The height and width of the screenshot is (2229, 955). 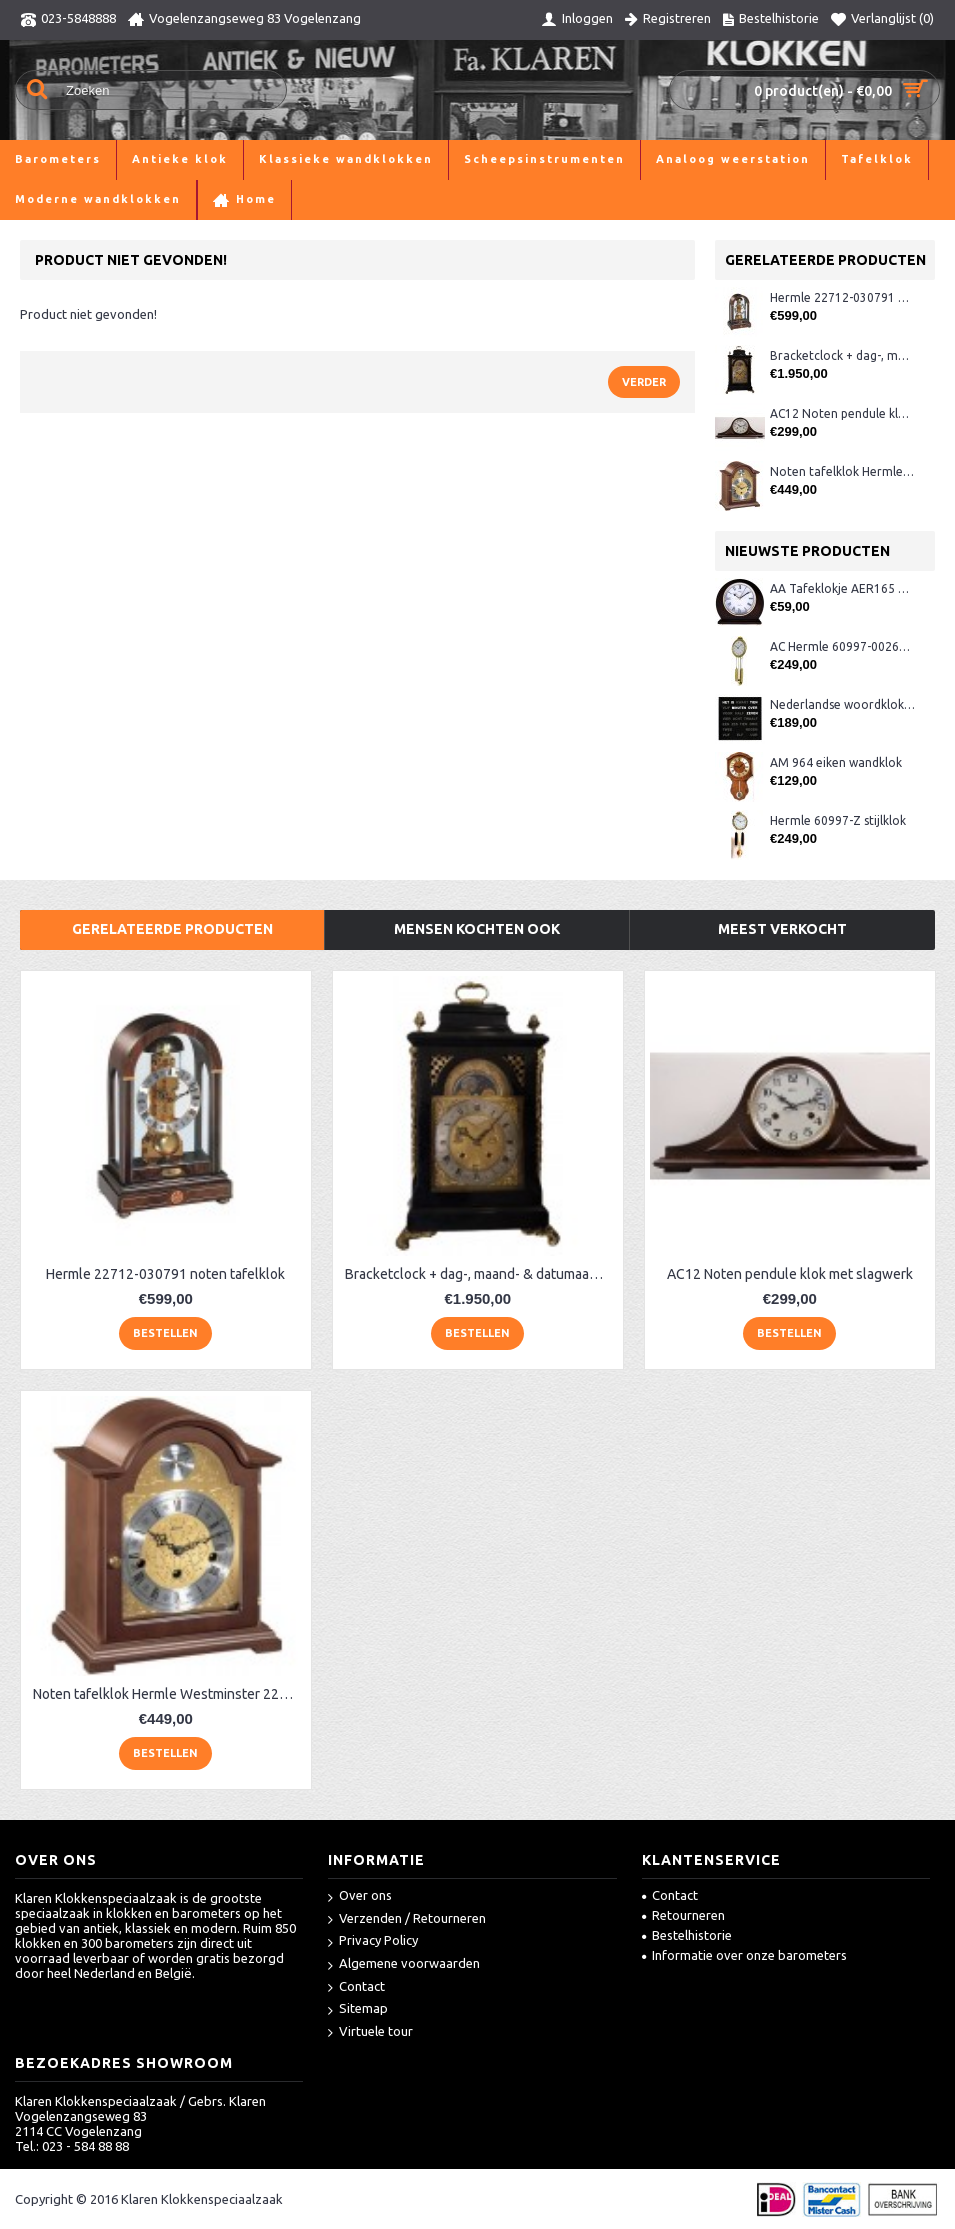 I want to click on Sitemap, so click(x=358, y=2009).